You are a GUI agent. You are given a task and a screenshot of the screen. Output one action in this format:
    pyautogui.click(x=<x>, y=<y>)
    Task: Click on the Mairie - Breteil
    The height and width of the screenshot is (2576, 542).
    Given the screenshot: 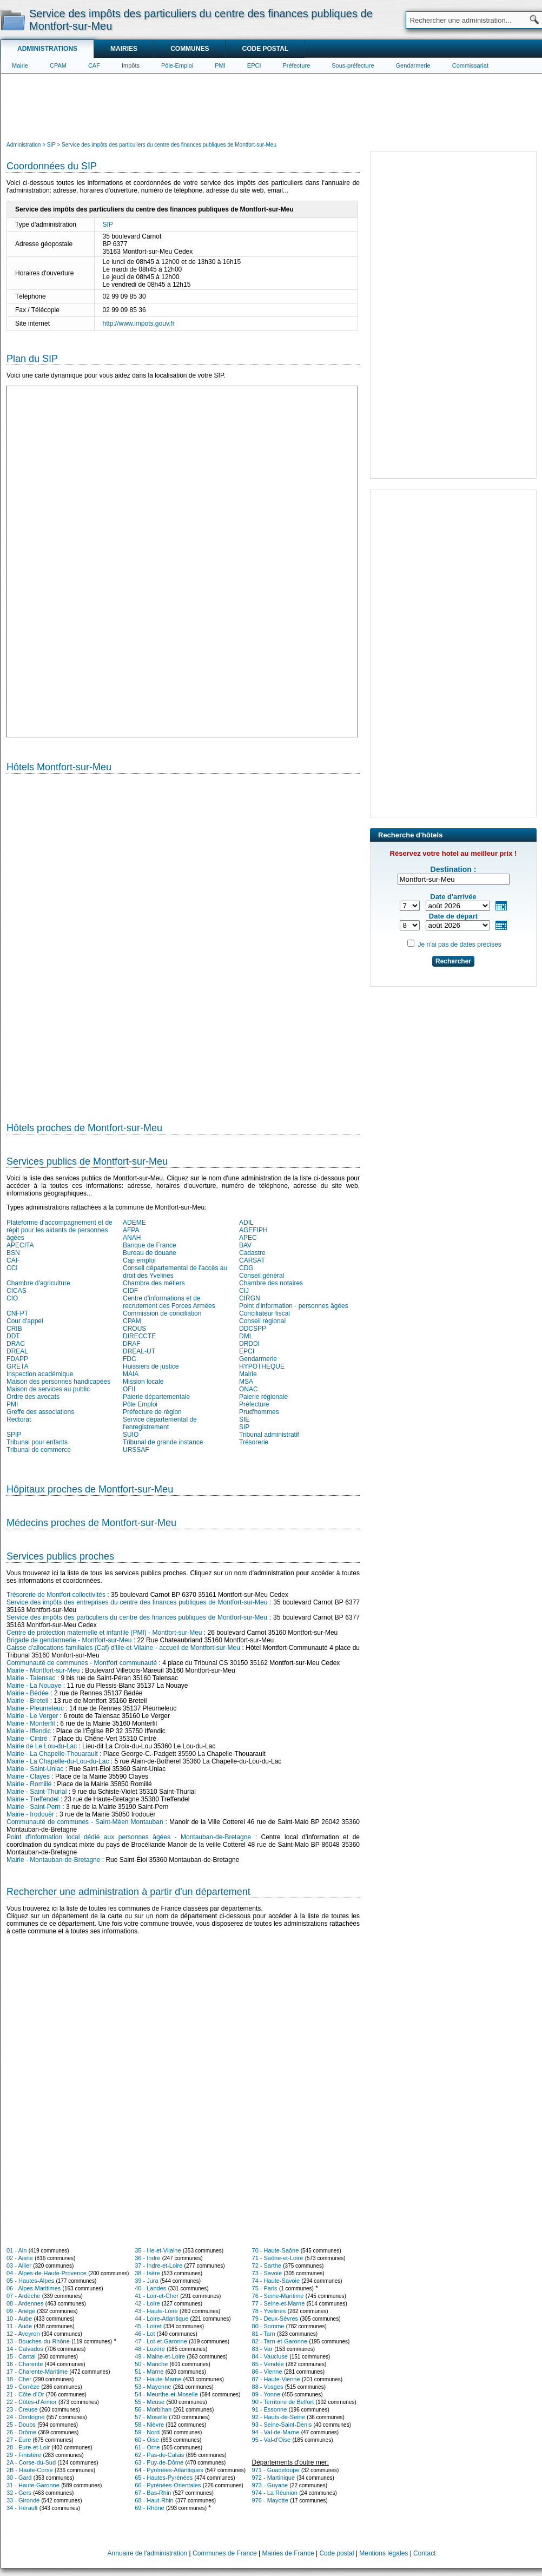 What is the action you would take?
    pyautogui.click(x=27, y=1701)
    